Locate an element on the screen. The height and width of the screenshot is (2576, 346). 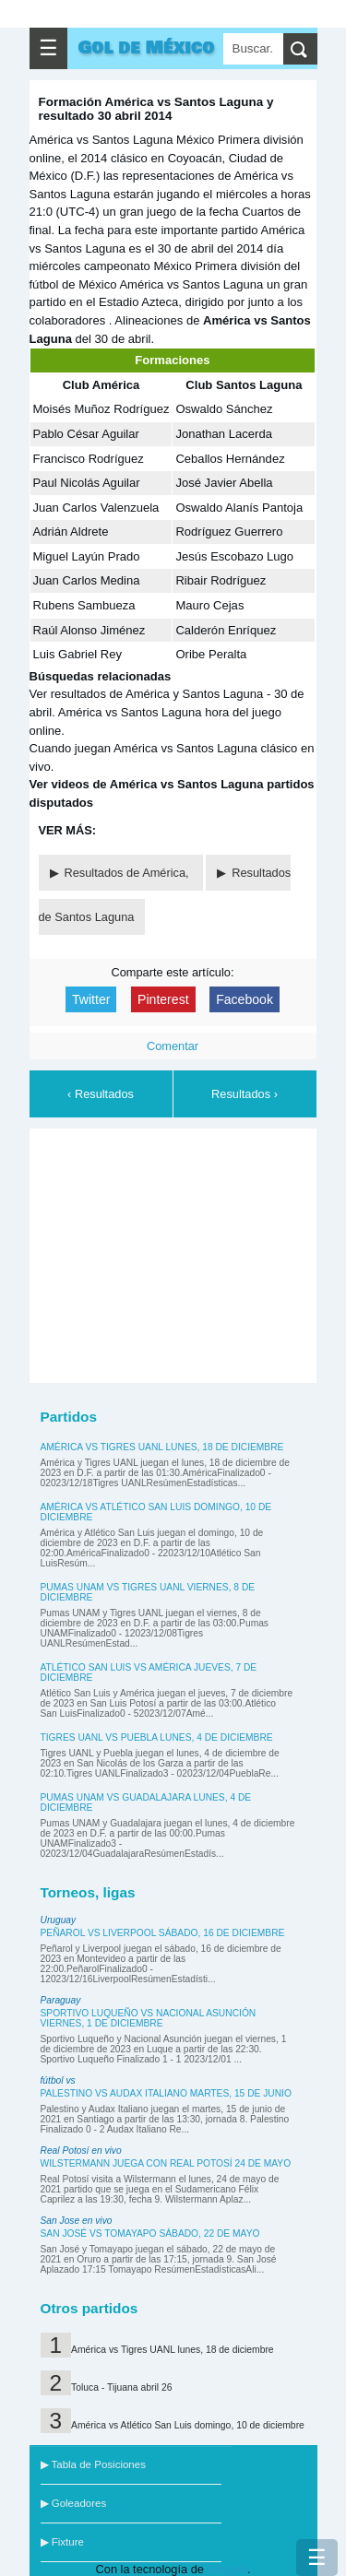
Peñarol vs Liverpool sábado, 16 de diciembre is located at coordinates (163, 1933).